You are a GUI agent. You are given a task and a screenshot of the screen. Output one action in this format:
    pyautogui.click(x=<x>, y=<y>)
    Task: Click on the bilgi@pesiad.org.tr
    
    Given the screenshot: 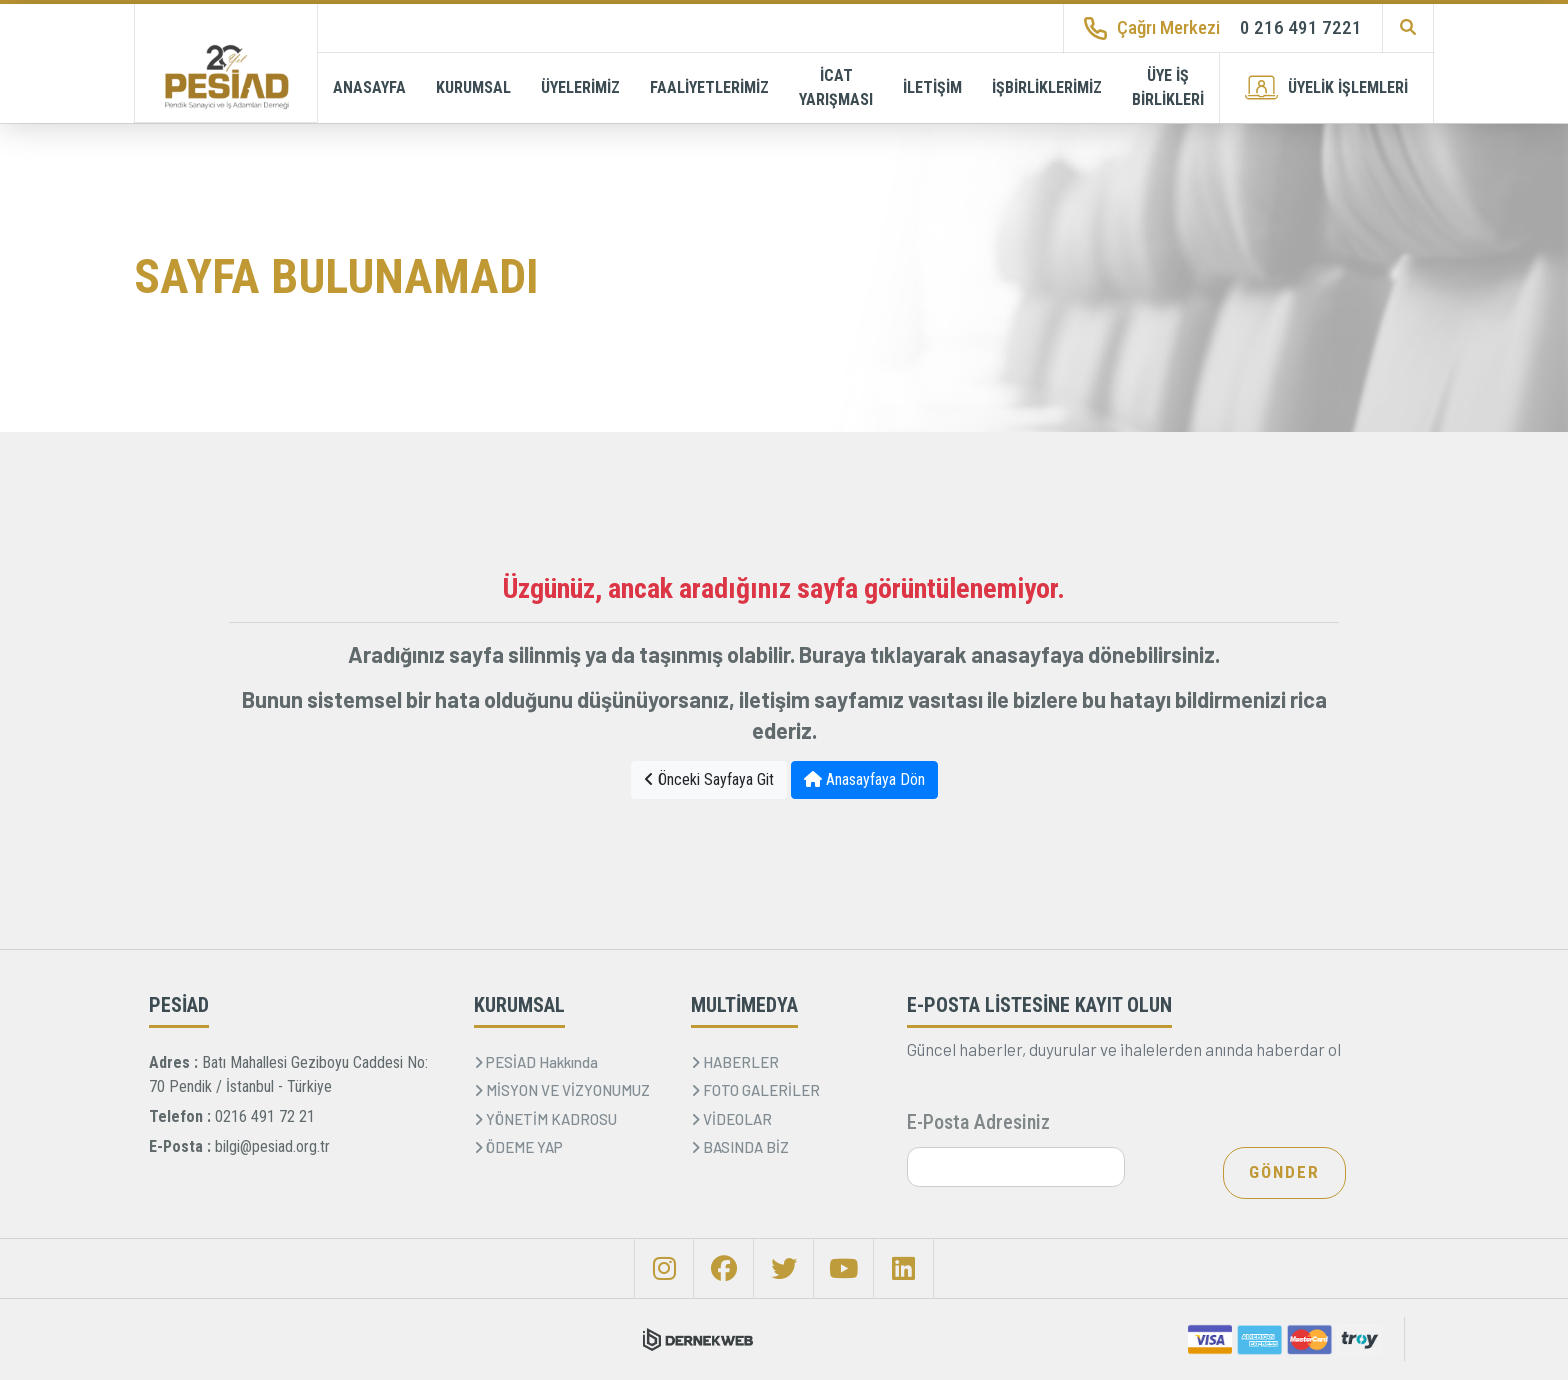 What is the action you would take?
    pyautogui.click(x=272, y=1146)
    